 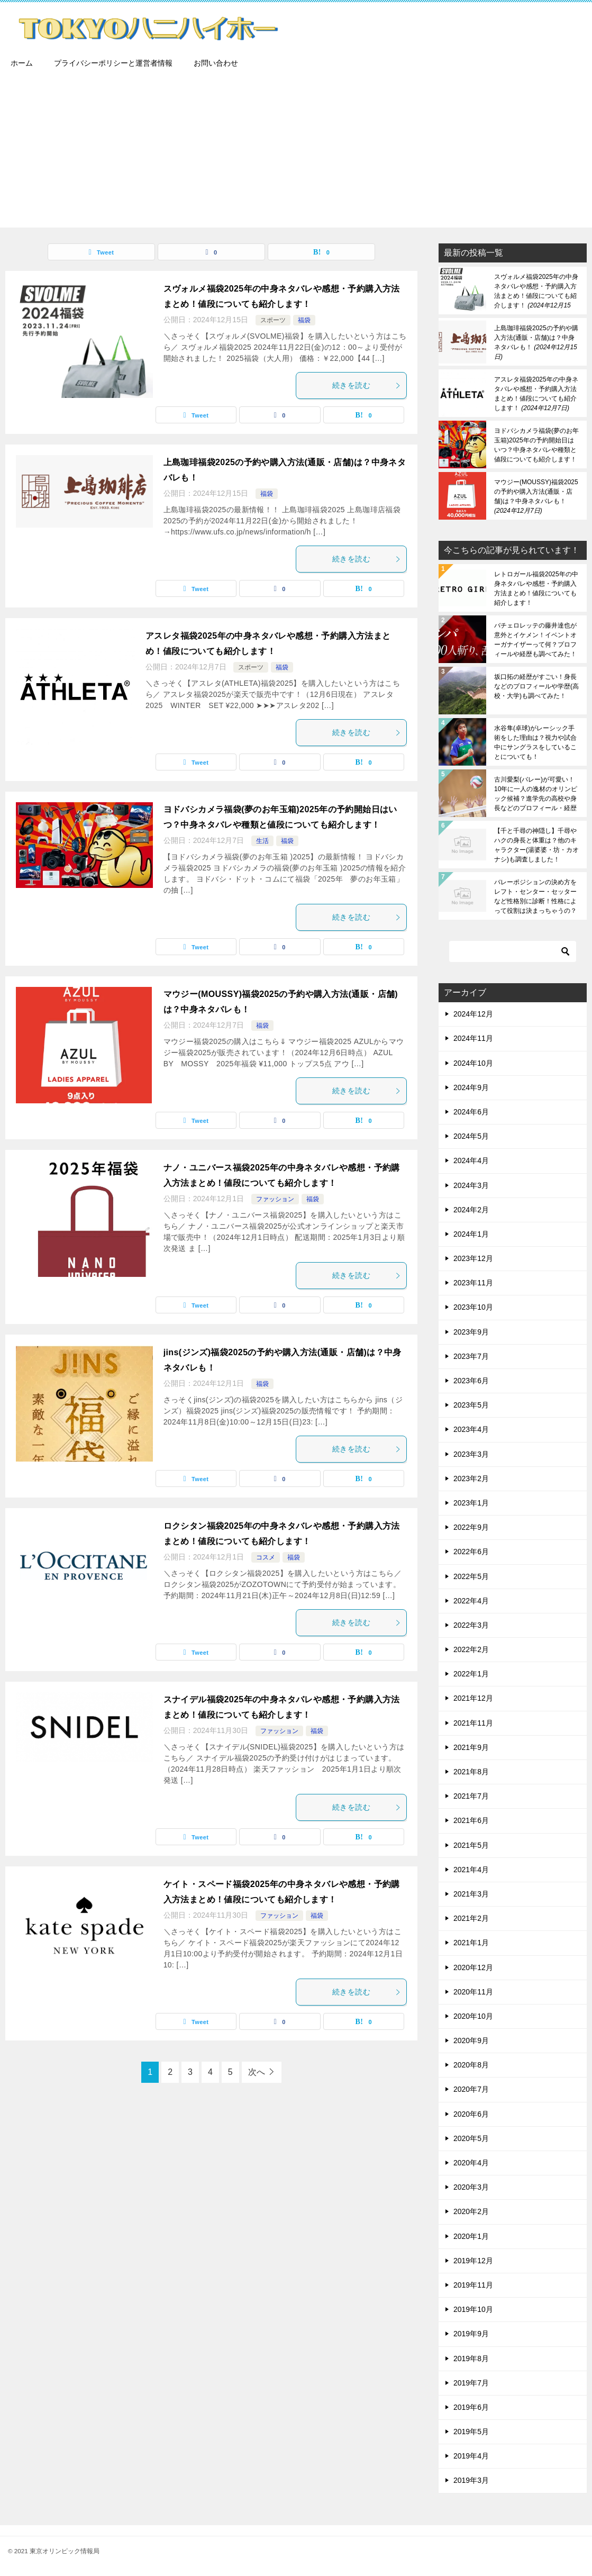 I want to click on 2021年11月, so click(x=473, y=1723).